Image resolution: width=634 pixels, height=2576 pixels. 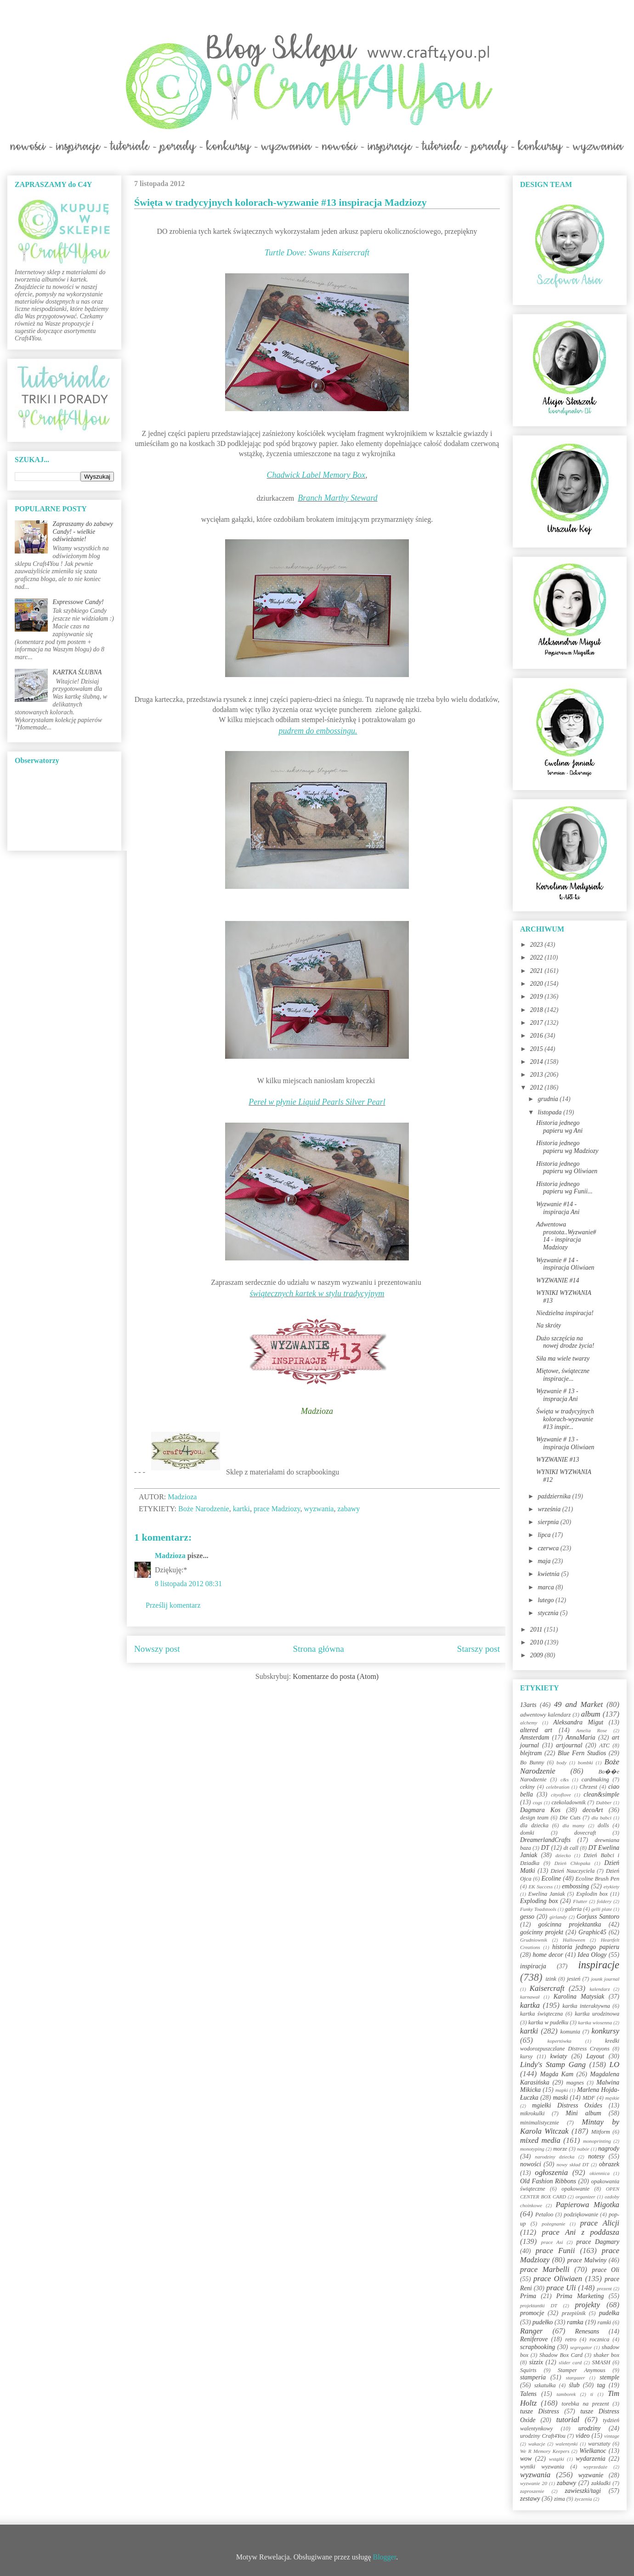 I want to click on Flutter, so click(x=580, y=1901).